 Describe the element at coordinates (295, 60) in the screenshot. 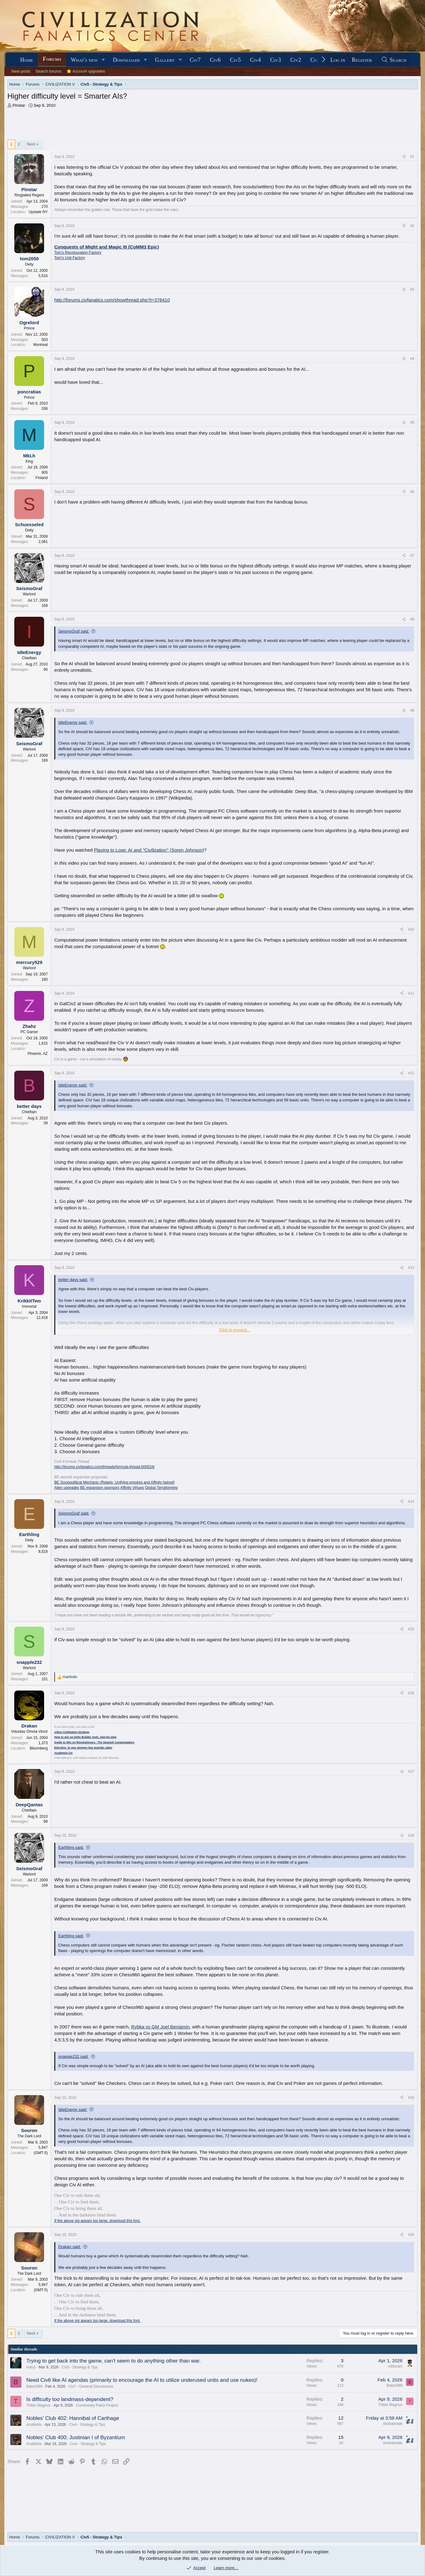

I see `Civ2` at that location.